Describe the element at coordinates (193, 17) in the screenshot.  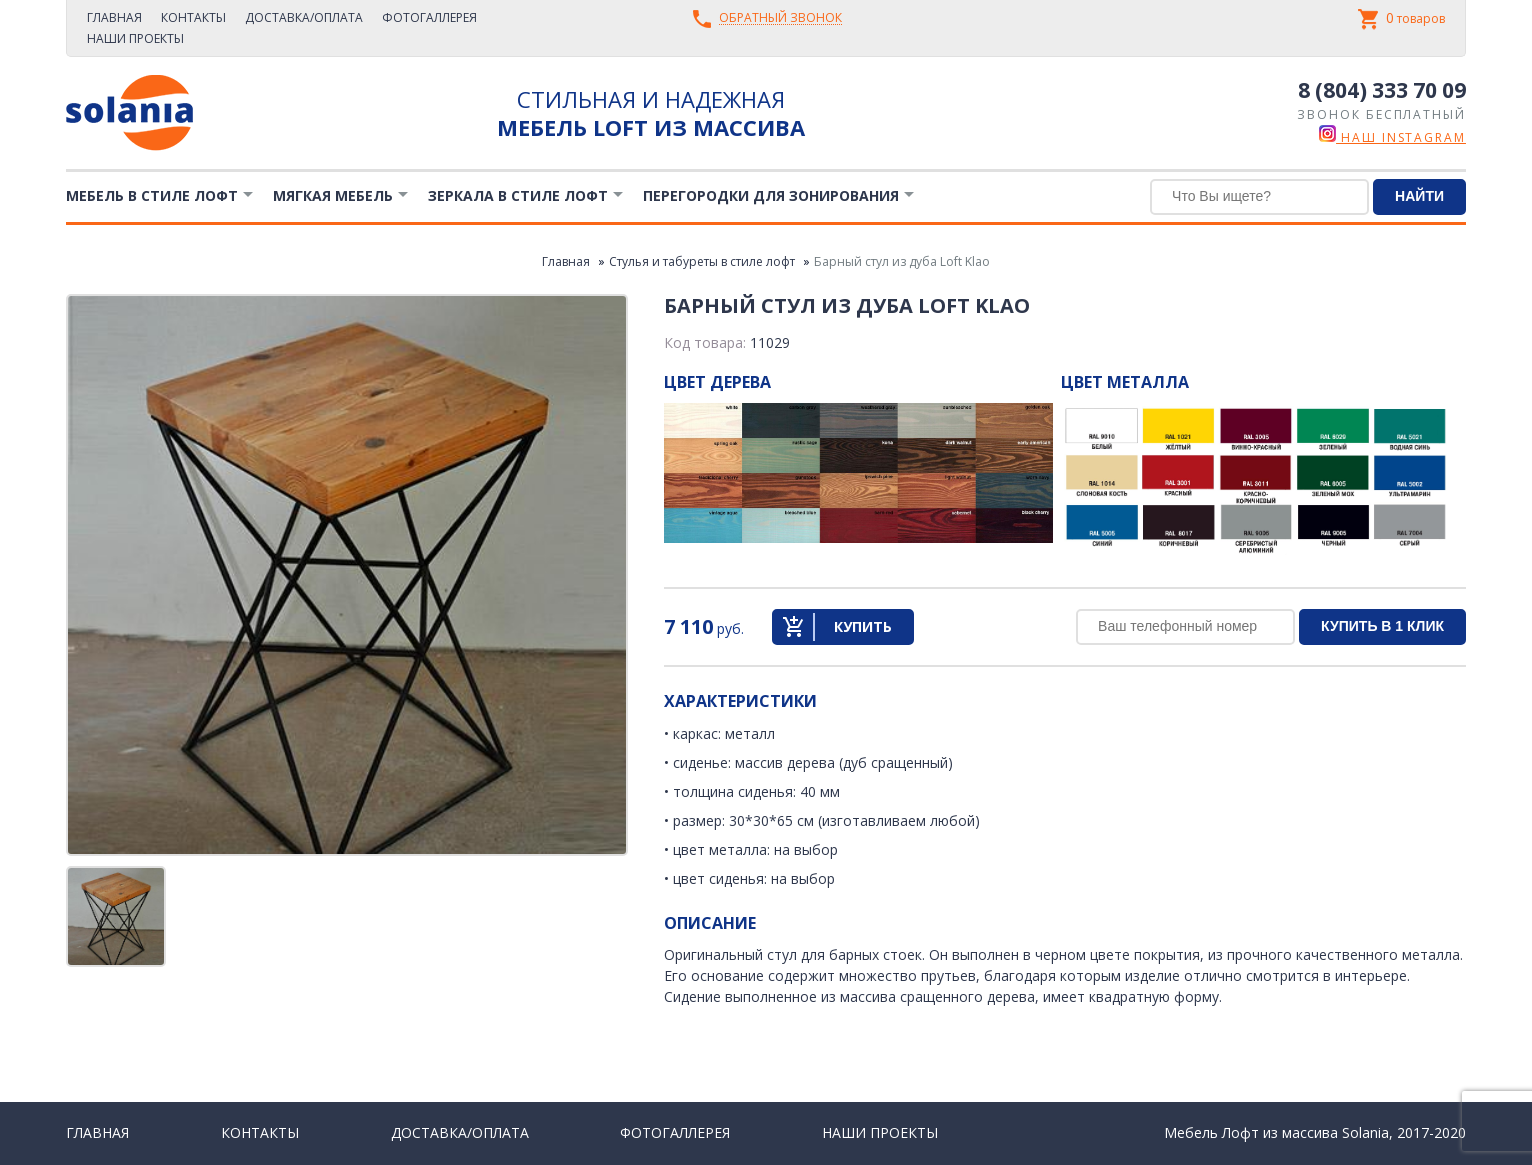
I see `Контакты` at that location.